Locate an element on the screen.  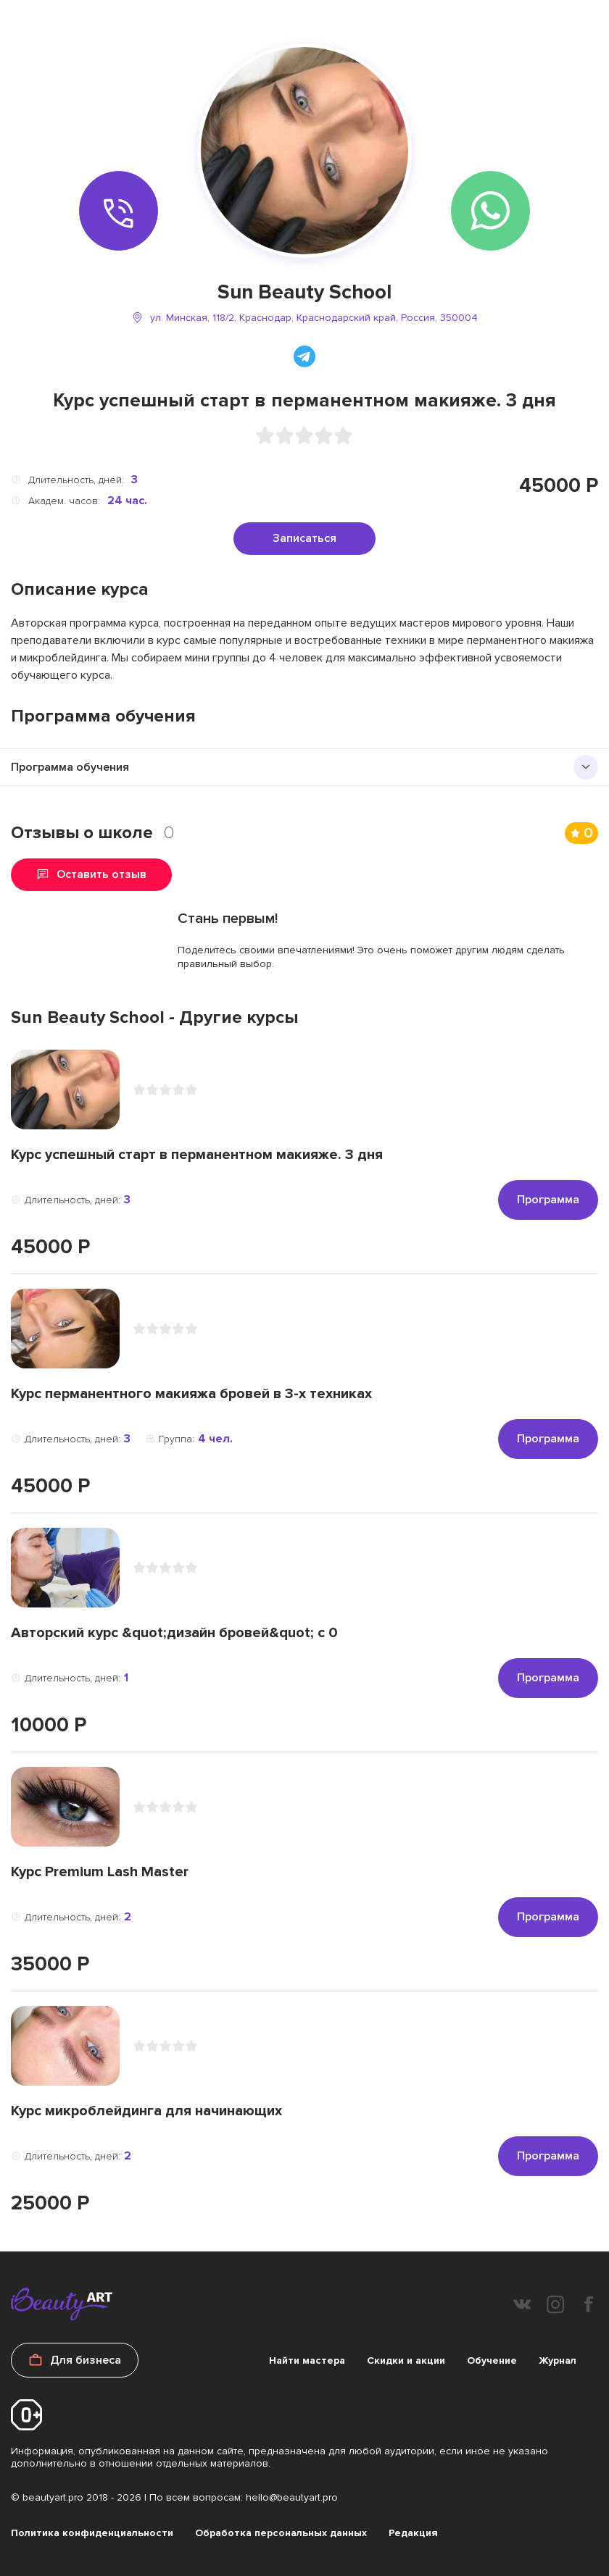
Обучение is located at coordinates (492, 2360).